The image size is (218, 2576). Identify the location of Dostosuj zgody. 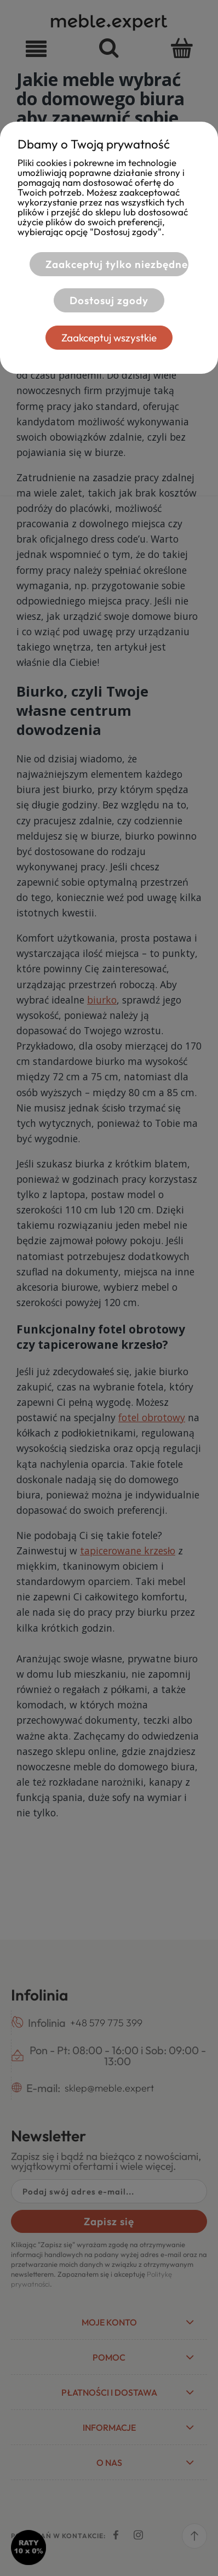
(109, 300).